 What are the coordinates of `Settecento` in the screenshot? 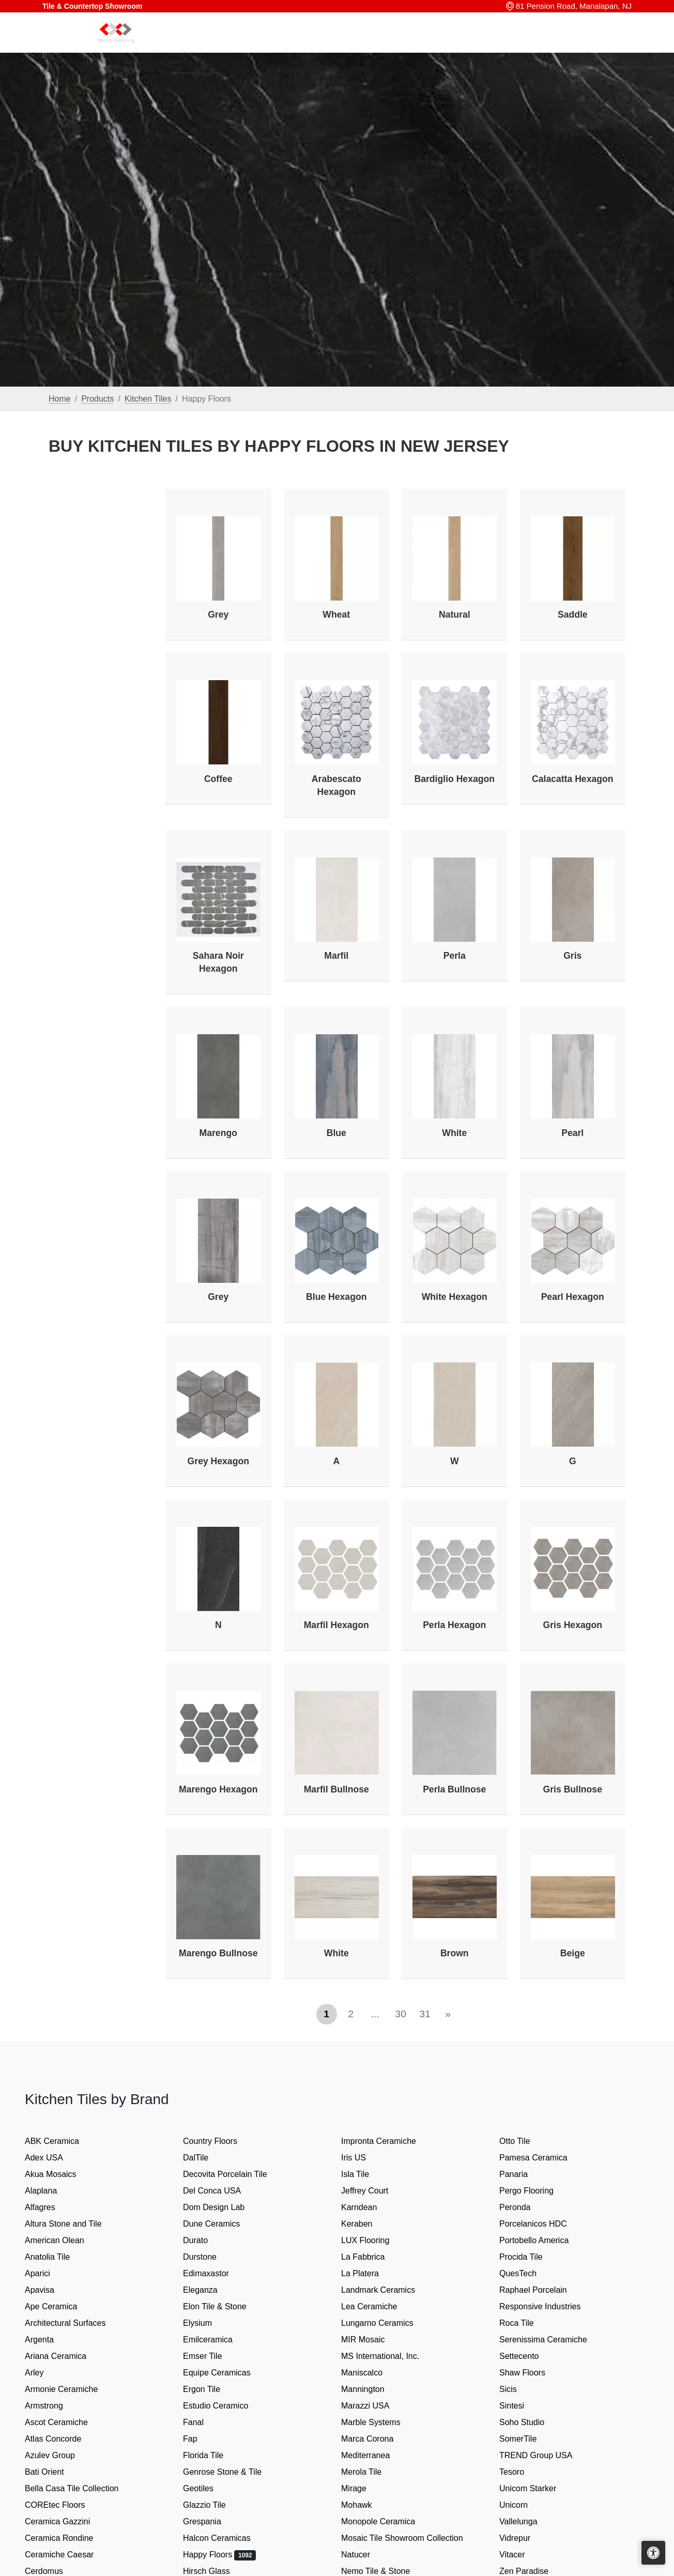 It's located at (529, 2356).